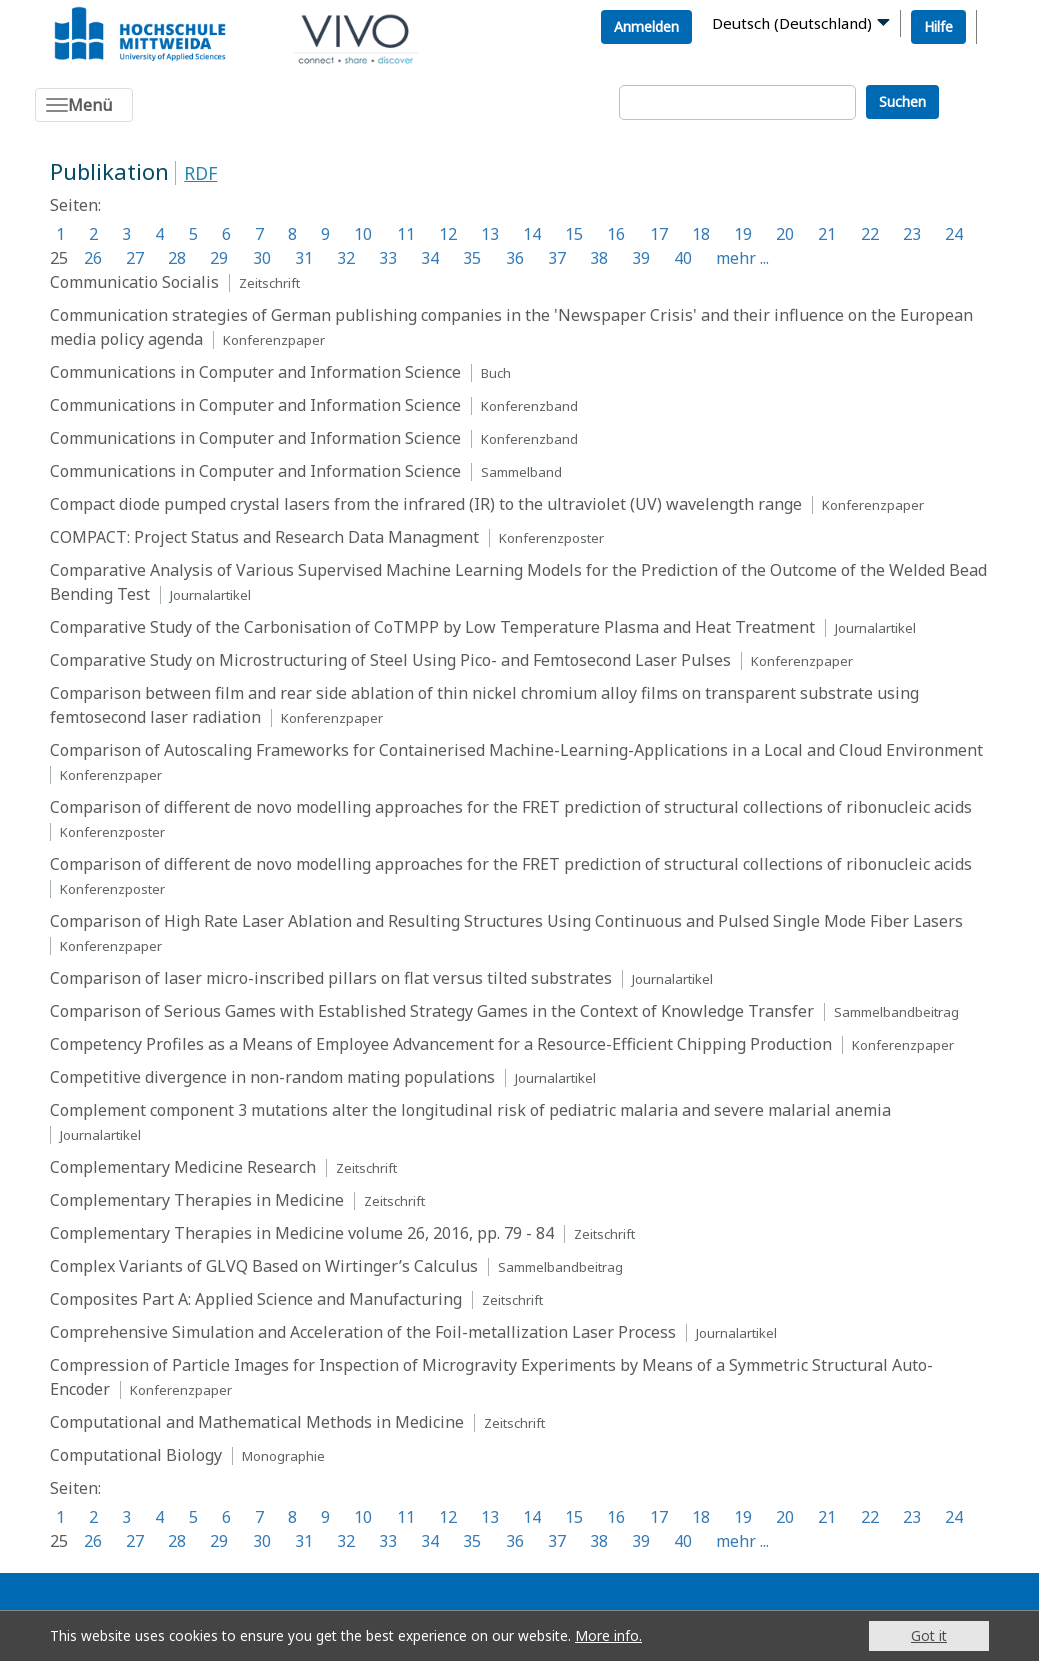 This screenshot has width=1039, height=1661. I want to click on 12, so click(448, 234).